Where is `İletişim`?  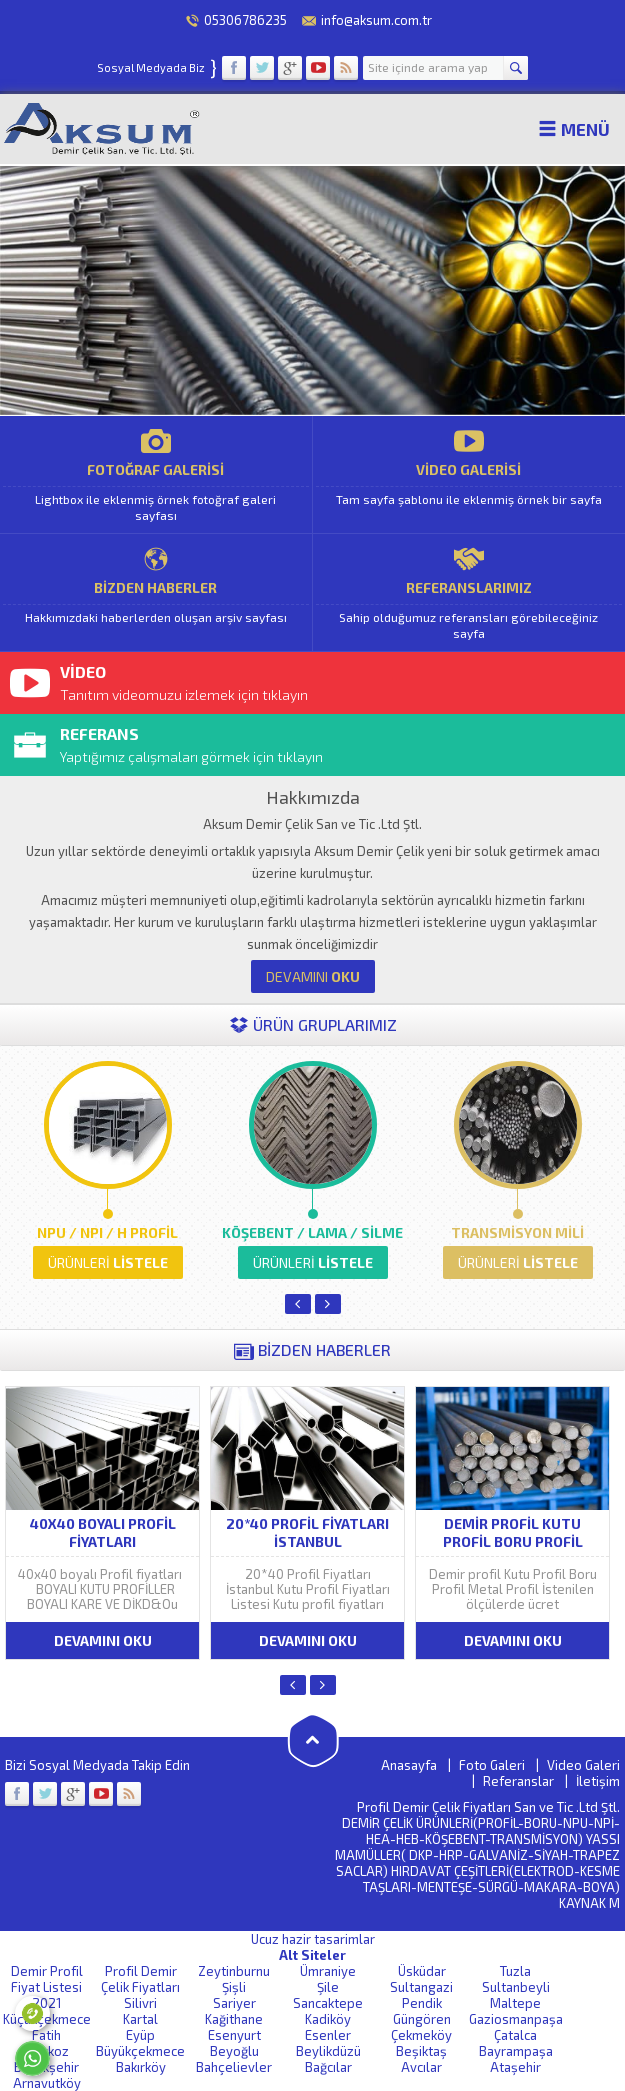 İletişim is located at coordinates (598, 1781).